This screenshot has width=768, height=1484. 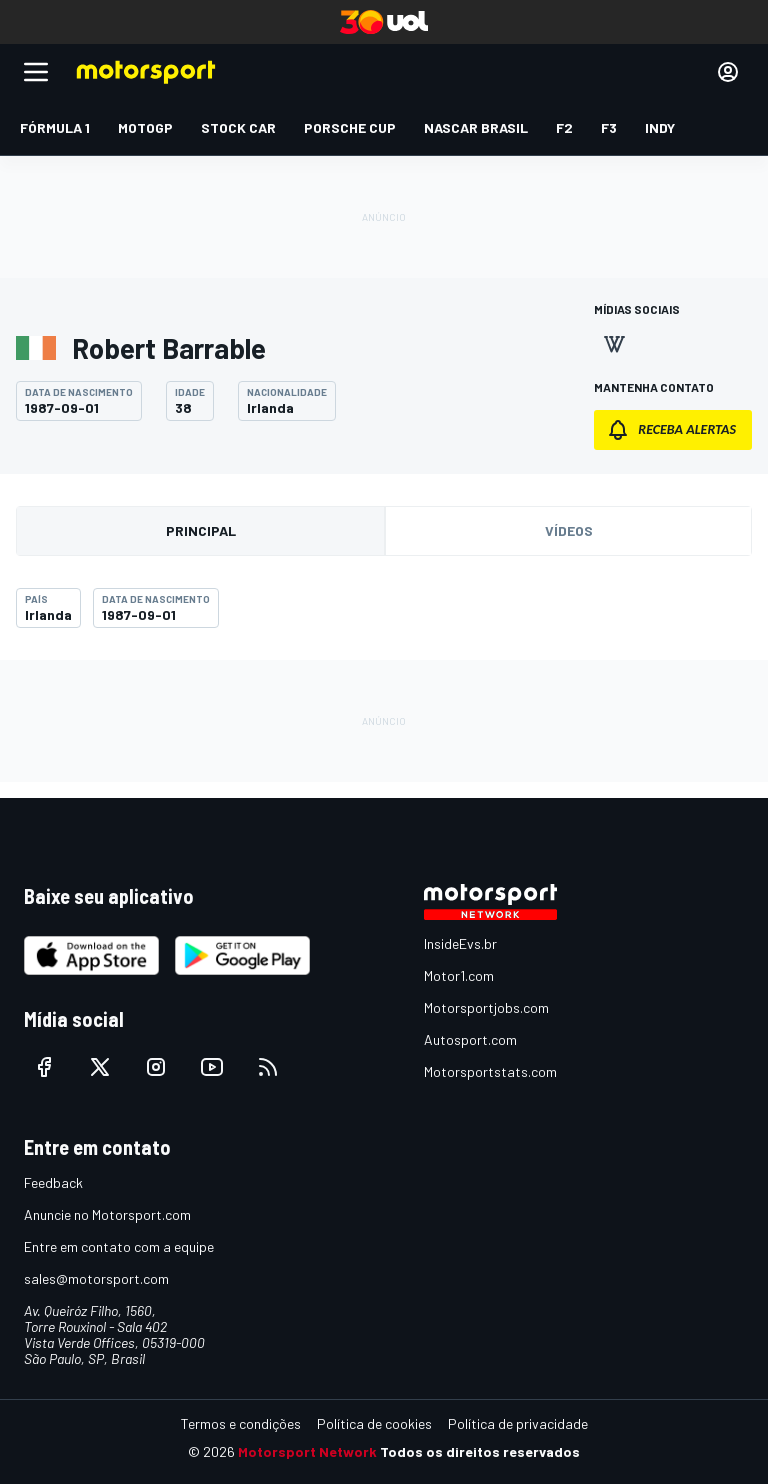 What do you see at coordinates (480, 1451) in the screenshot?
I see `Todos os direitos reservados` at bounding box center [480, 1451].